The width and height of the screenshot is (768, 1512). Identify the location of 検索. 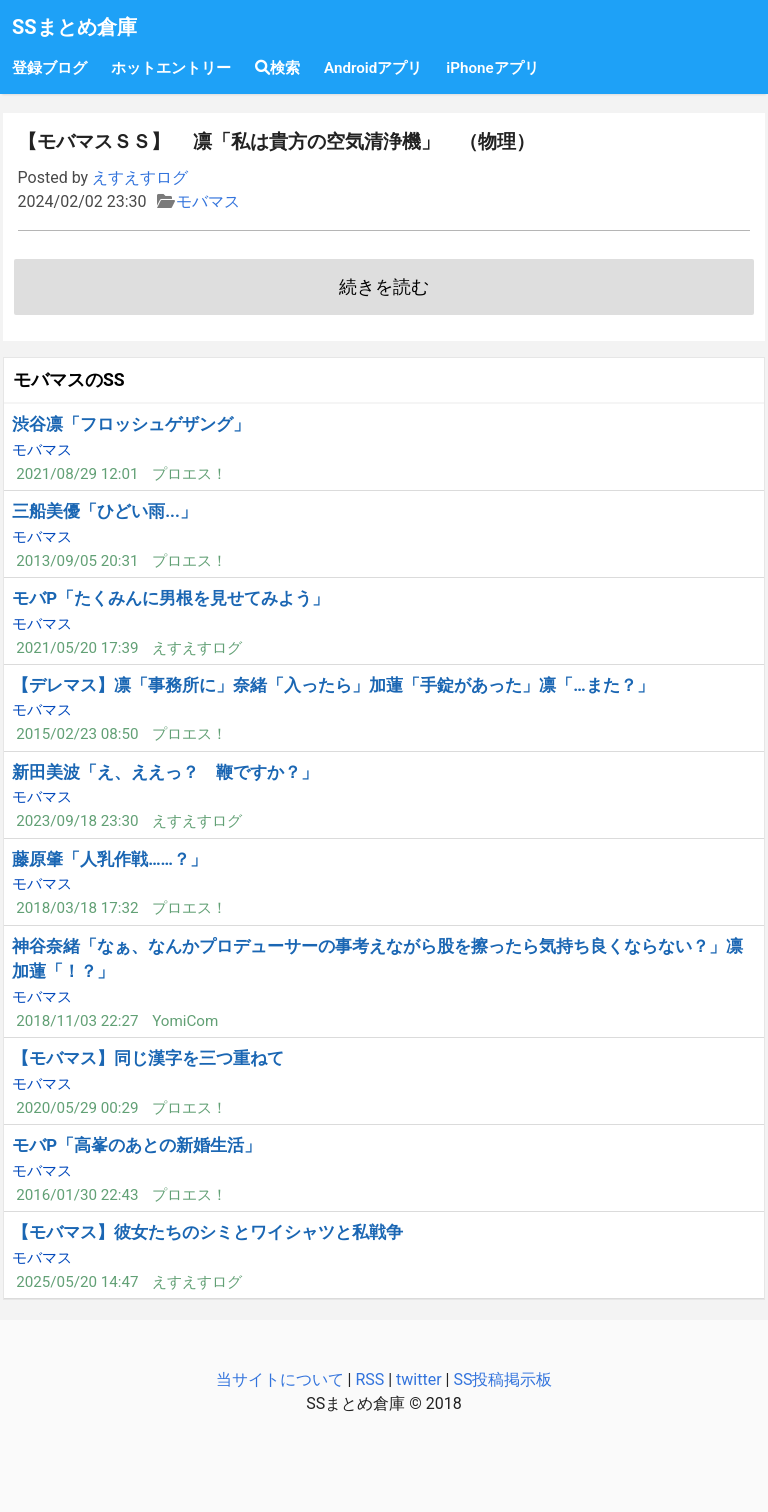
(277, 68).